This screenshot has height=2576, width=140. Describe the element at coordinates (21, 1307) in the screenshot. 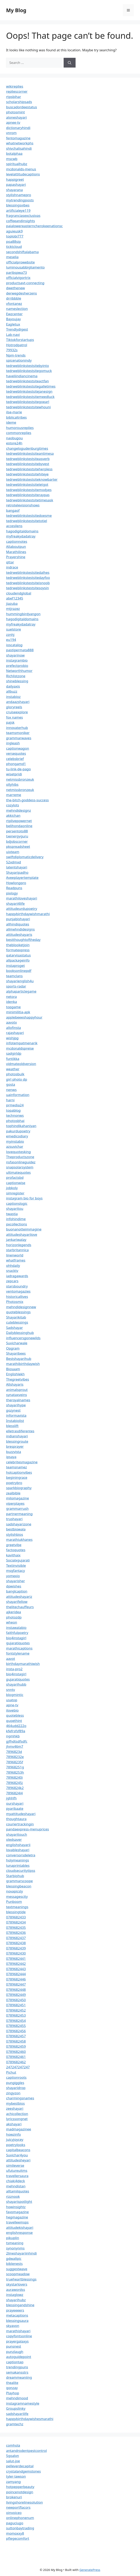

I see `mehndidesignnew` at that location.